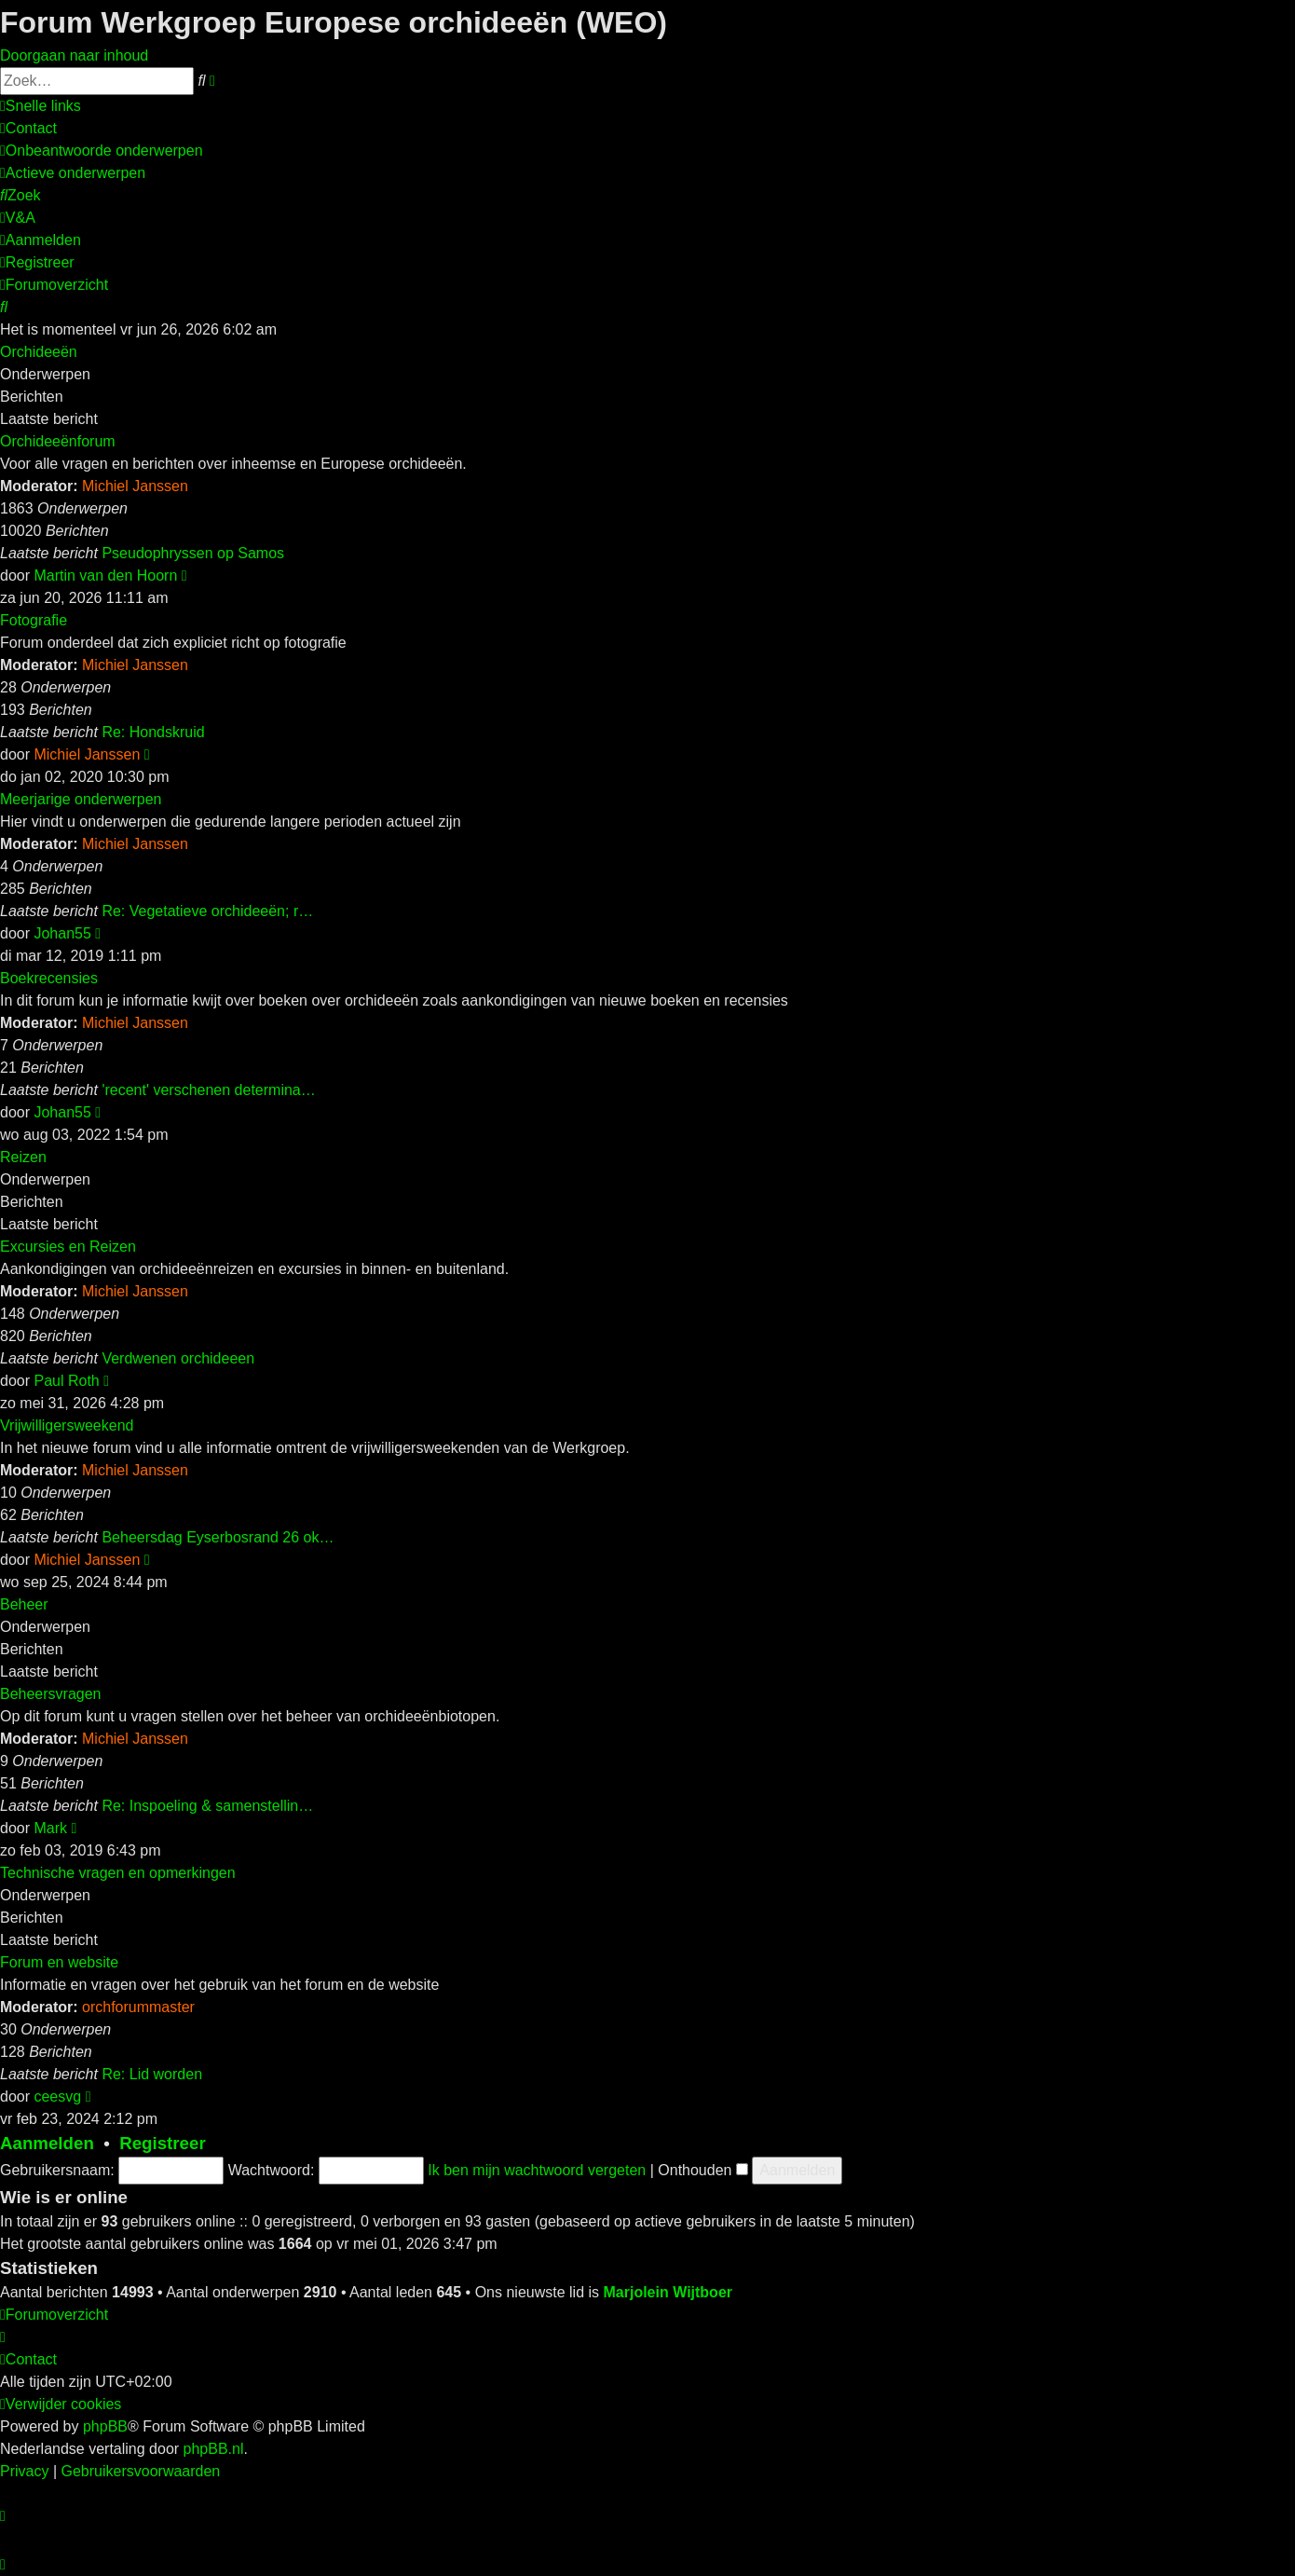  I want to click on Boekrecensies, so click(49, 978).